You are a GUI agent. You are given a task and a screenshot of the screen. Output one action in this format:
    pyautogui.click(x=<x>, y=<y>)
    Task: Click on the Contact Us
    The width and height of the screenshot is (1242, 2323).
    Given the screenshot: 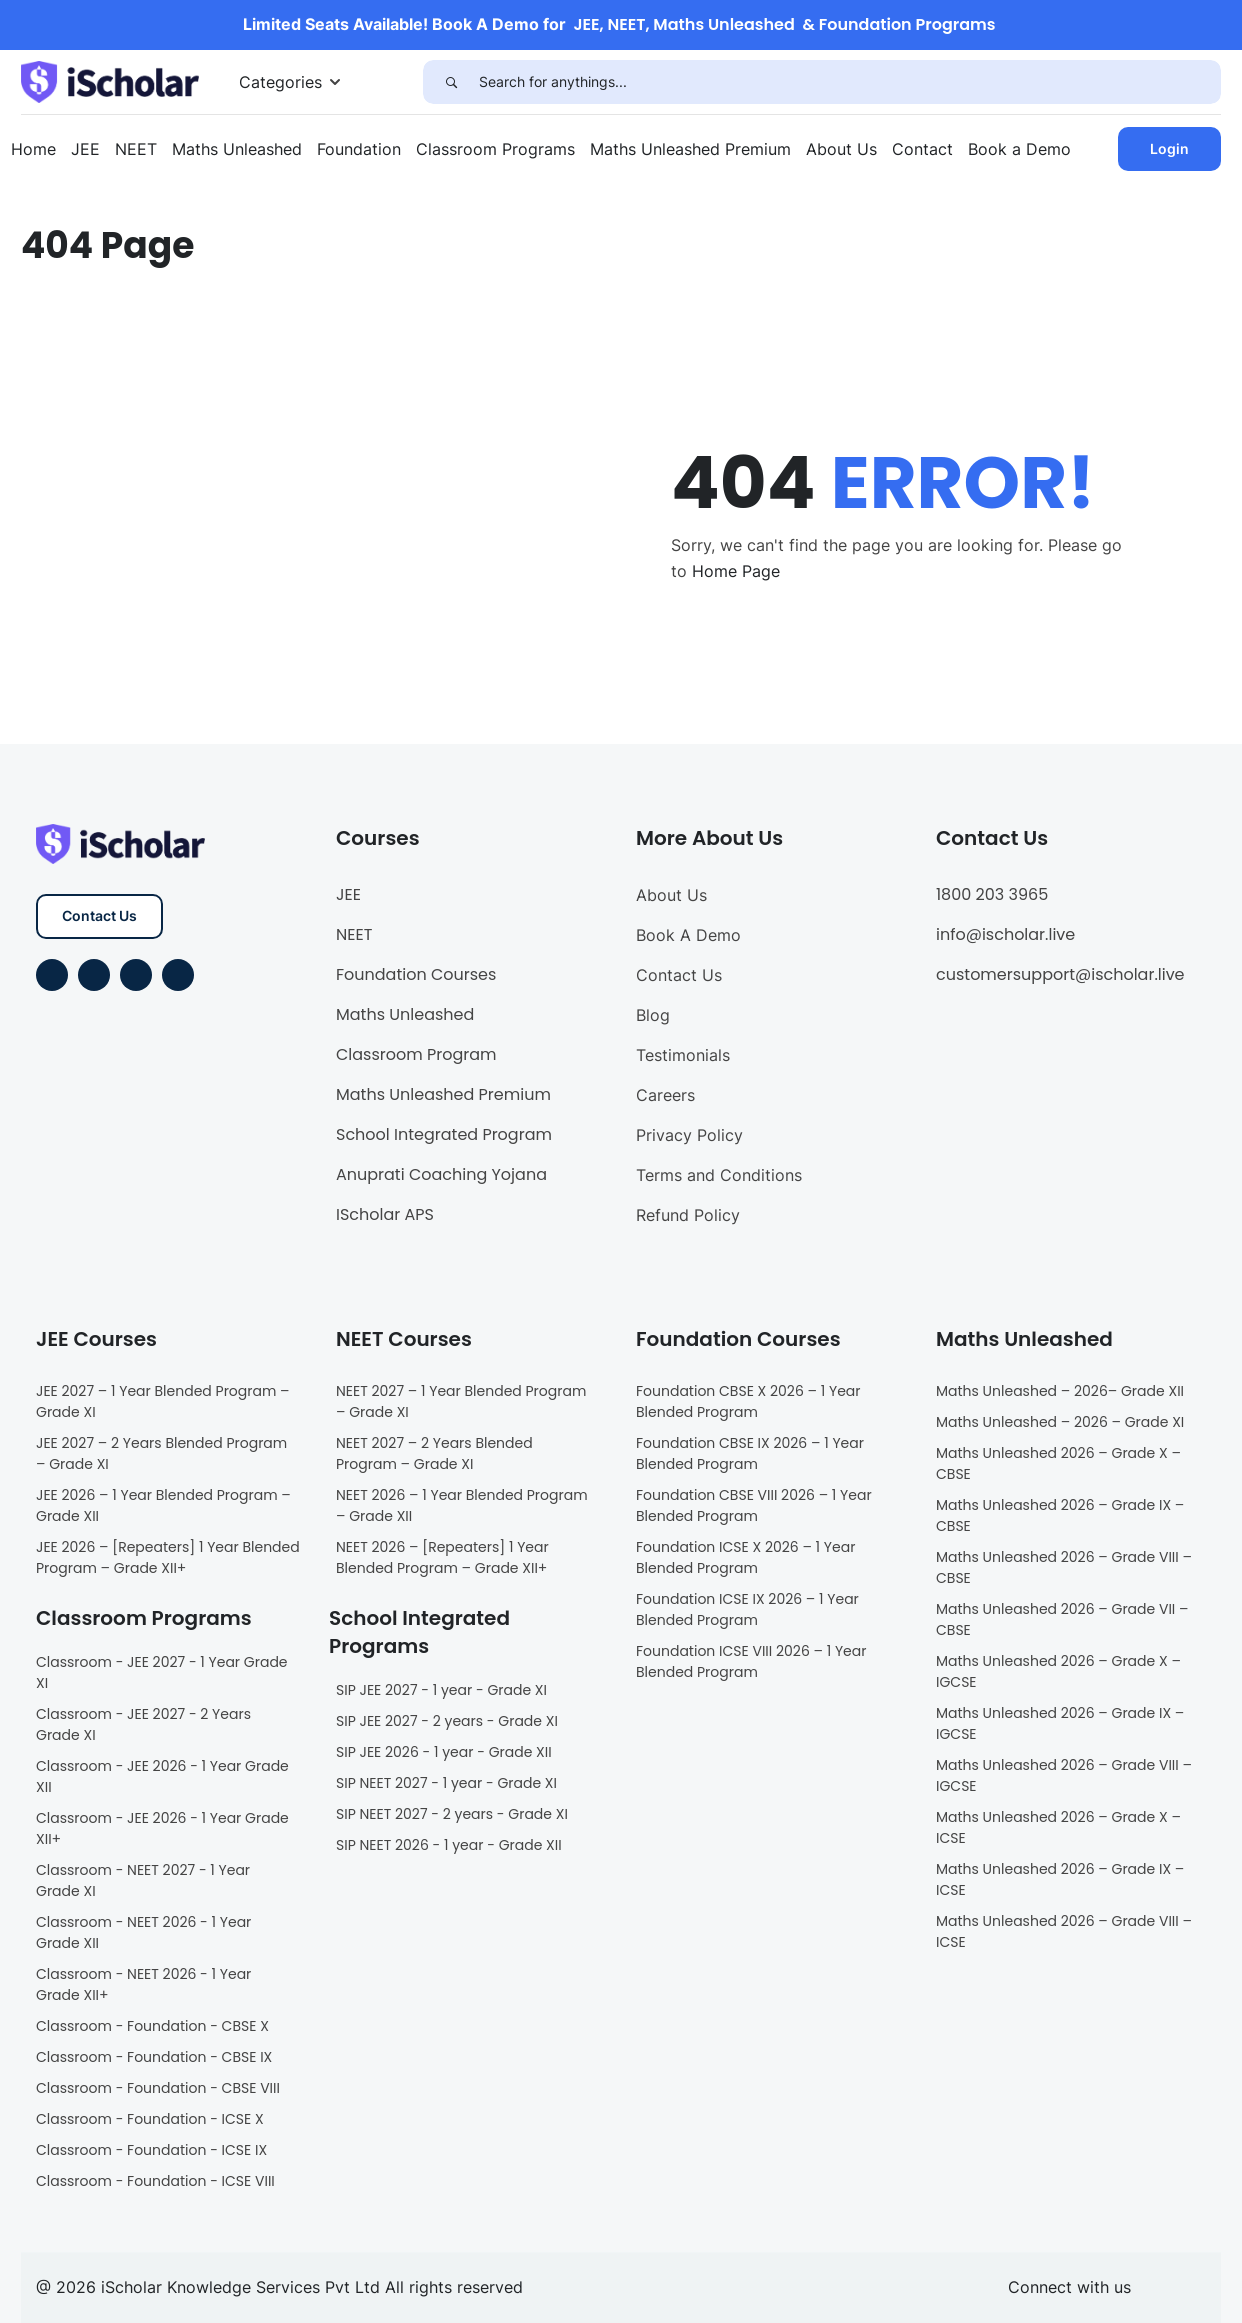 What is the action you would take?
    pyautogui.click(x=99, y=915)
    